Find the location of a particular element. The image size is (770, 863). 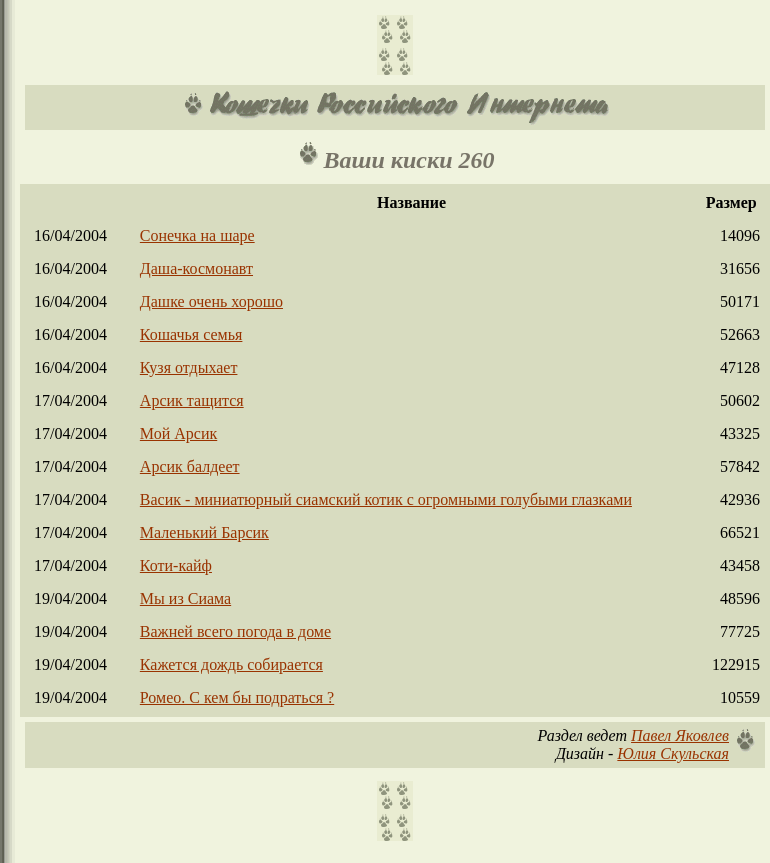

Арсик тащится is located at coordinates (192, 400).